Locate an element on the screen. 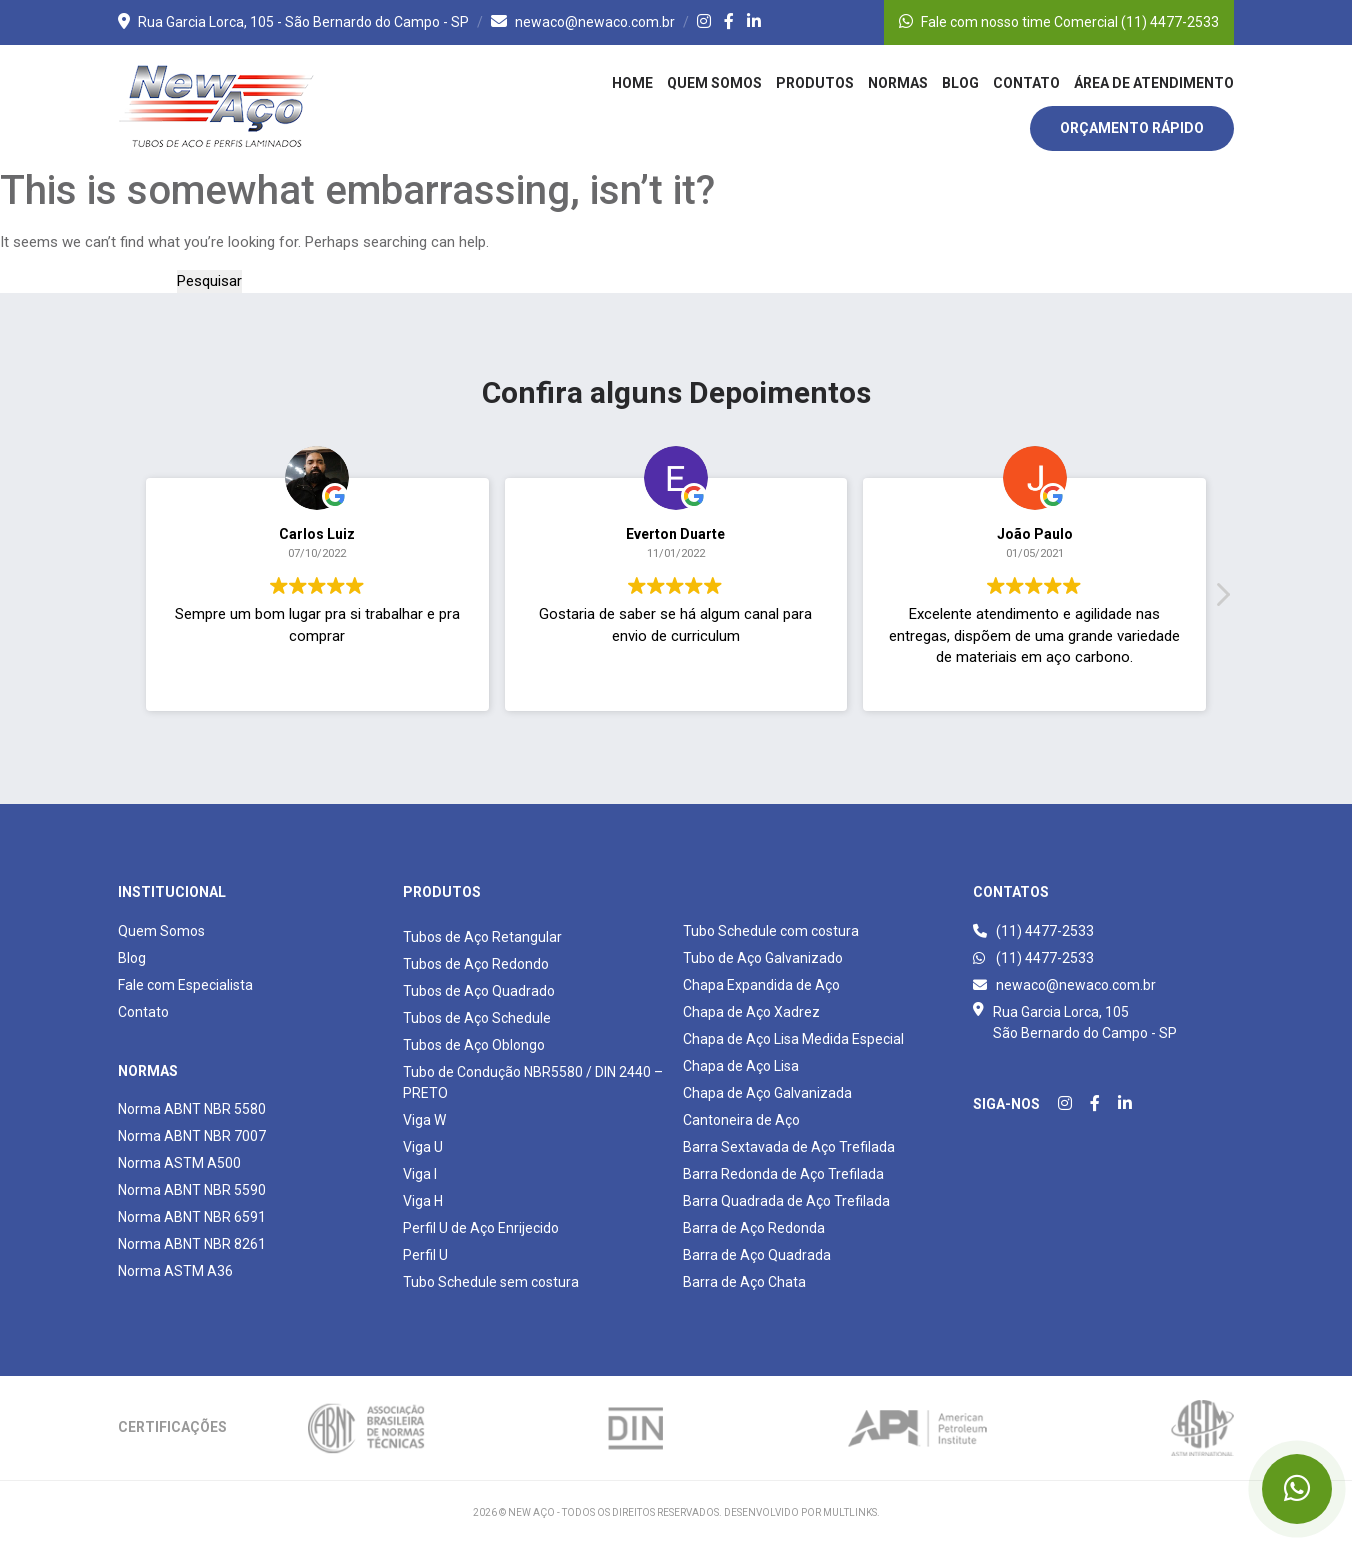  Fale com nosso time Comercial (11) 4477-2533 is located at coordinates (1059, 21).